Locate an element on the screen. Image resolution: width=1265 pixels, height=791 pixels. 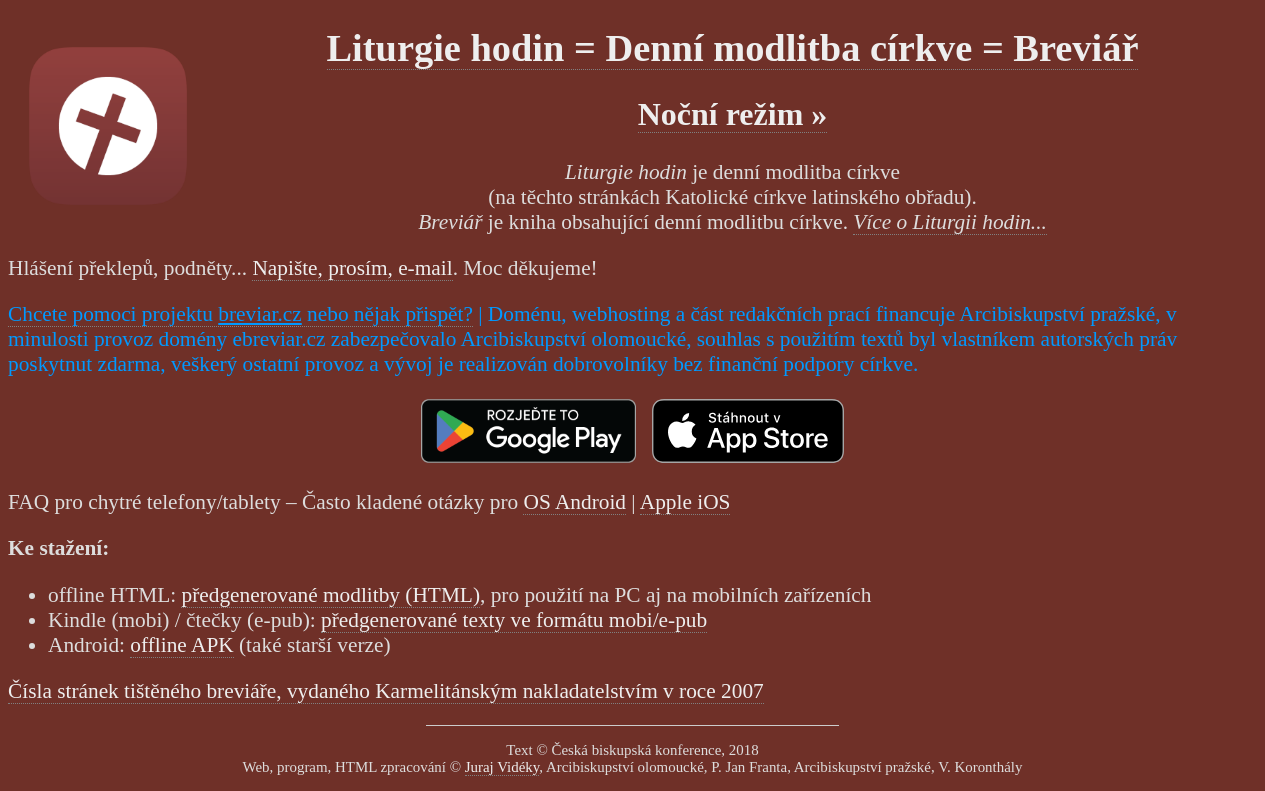
Čísla stránek tištěného breviáře, vydaného Karmelitánským nakladatelstvím v roce 2007 is located at coordinates (386, 691).